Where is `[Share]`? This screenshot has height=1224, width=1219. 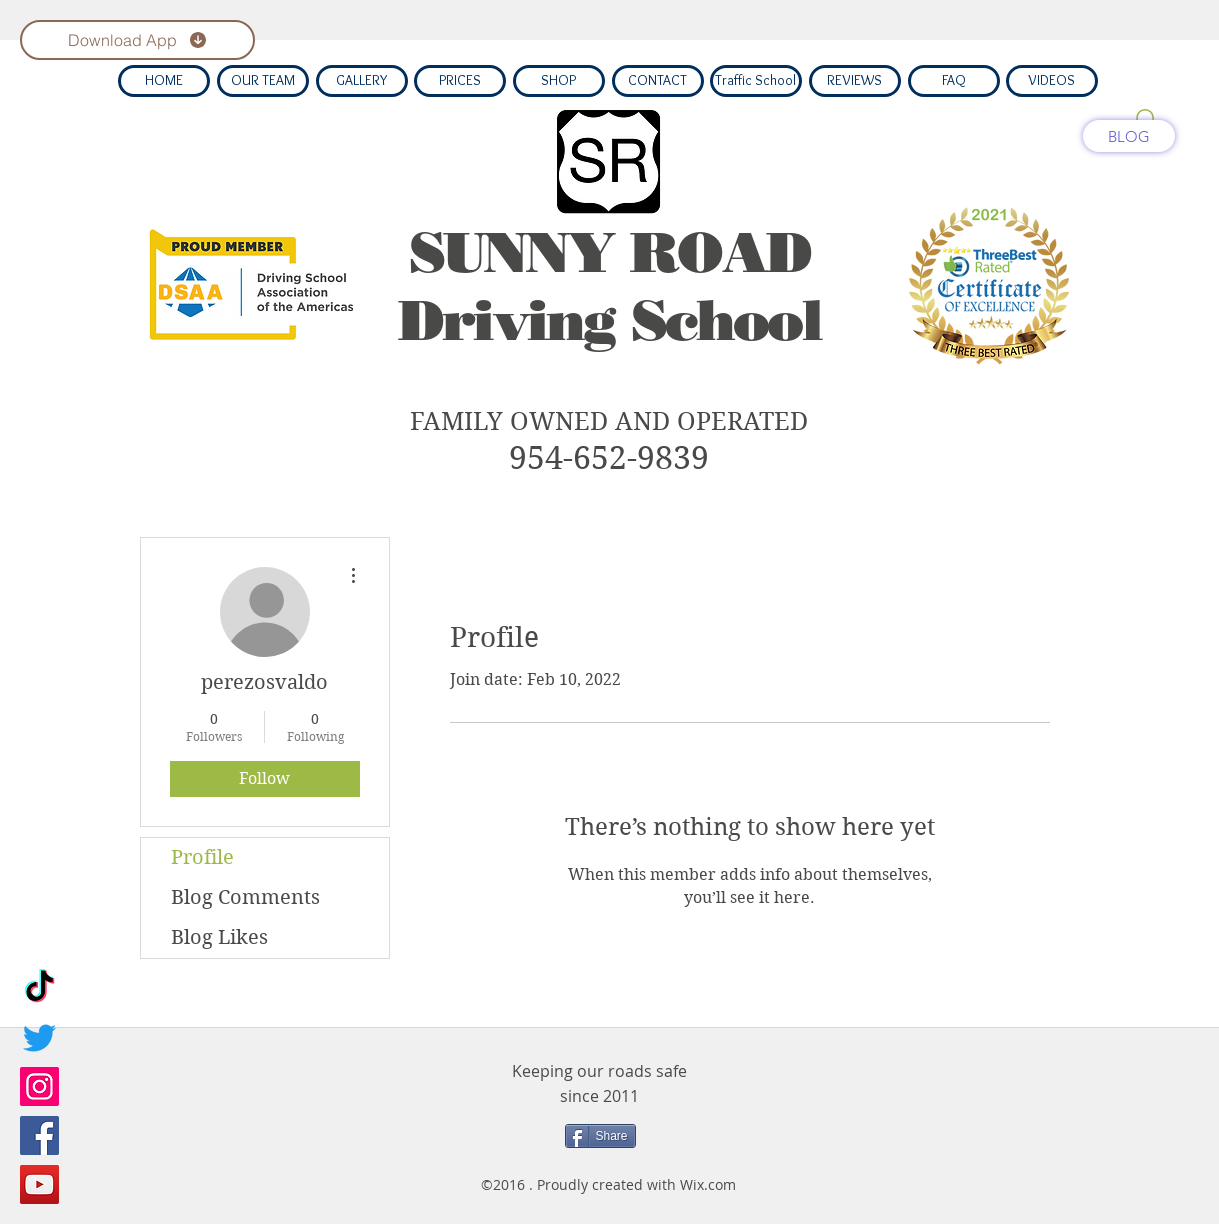 [Share] is located at coordinates (600, 1136).